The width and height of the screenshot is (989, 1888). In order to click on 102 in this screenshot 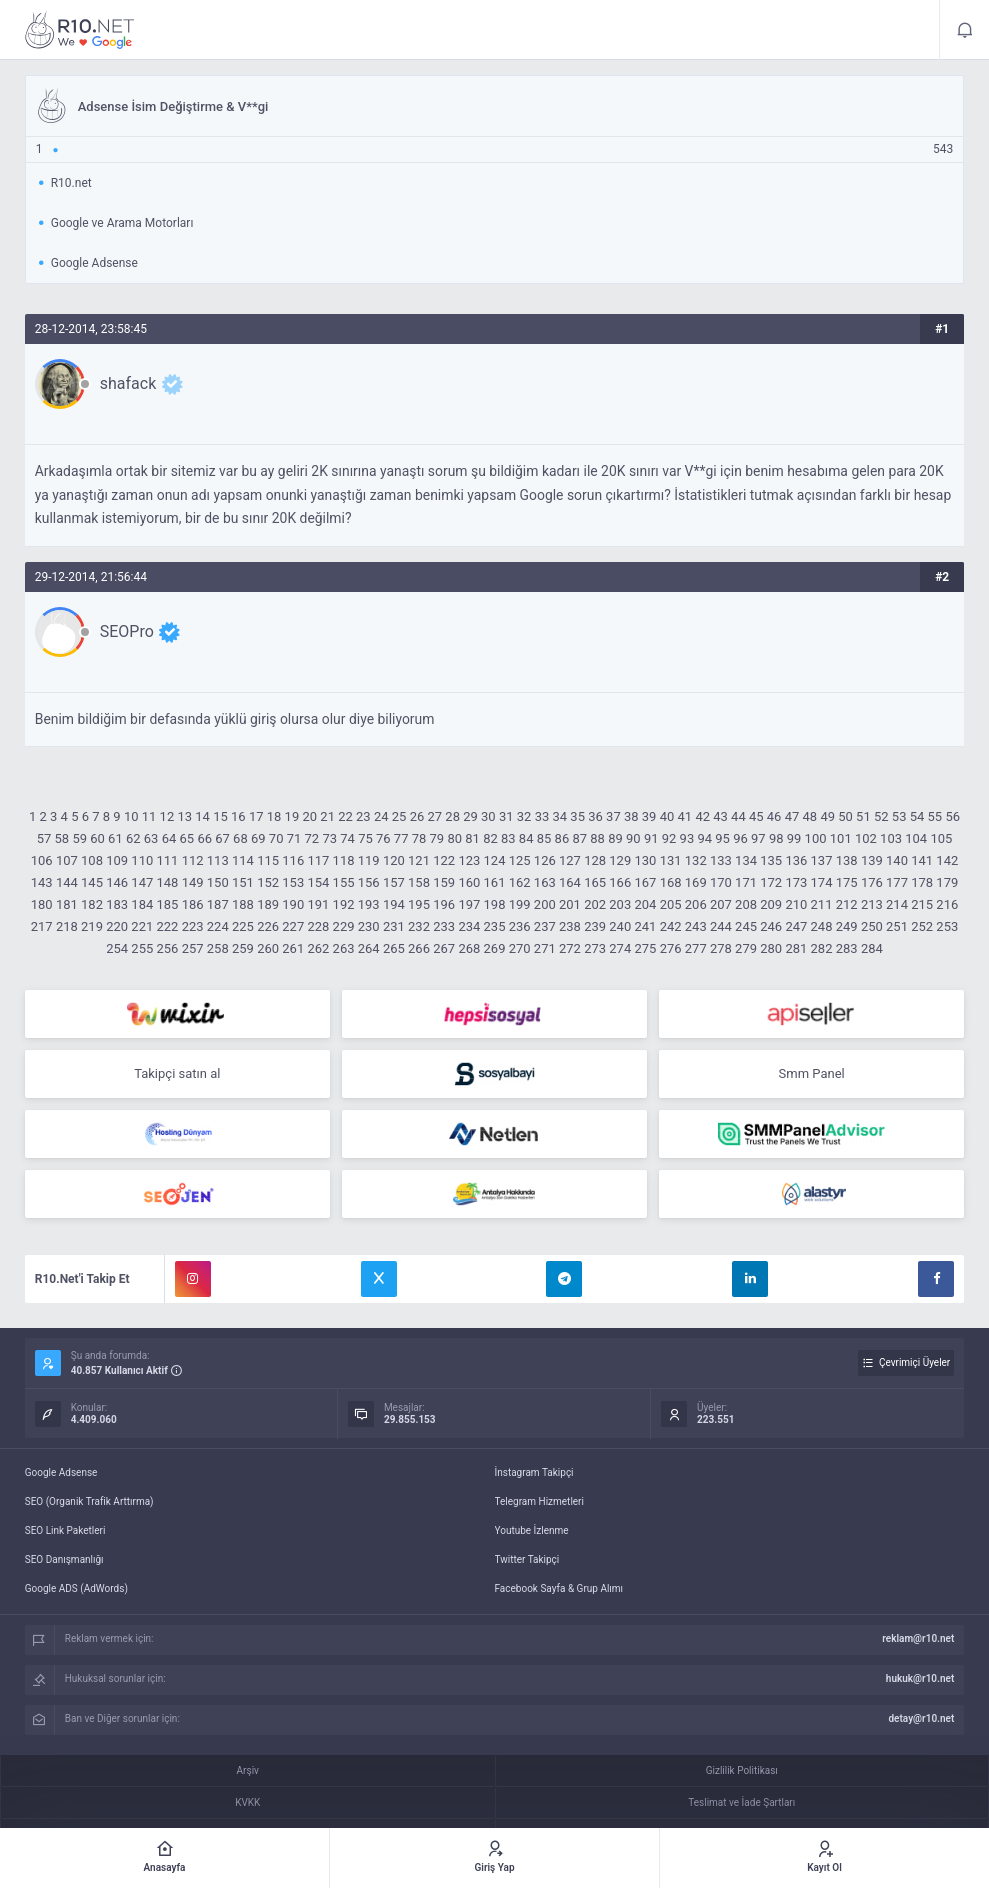, I will do `click(866, 838)`.